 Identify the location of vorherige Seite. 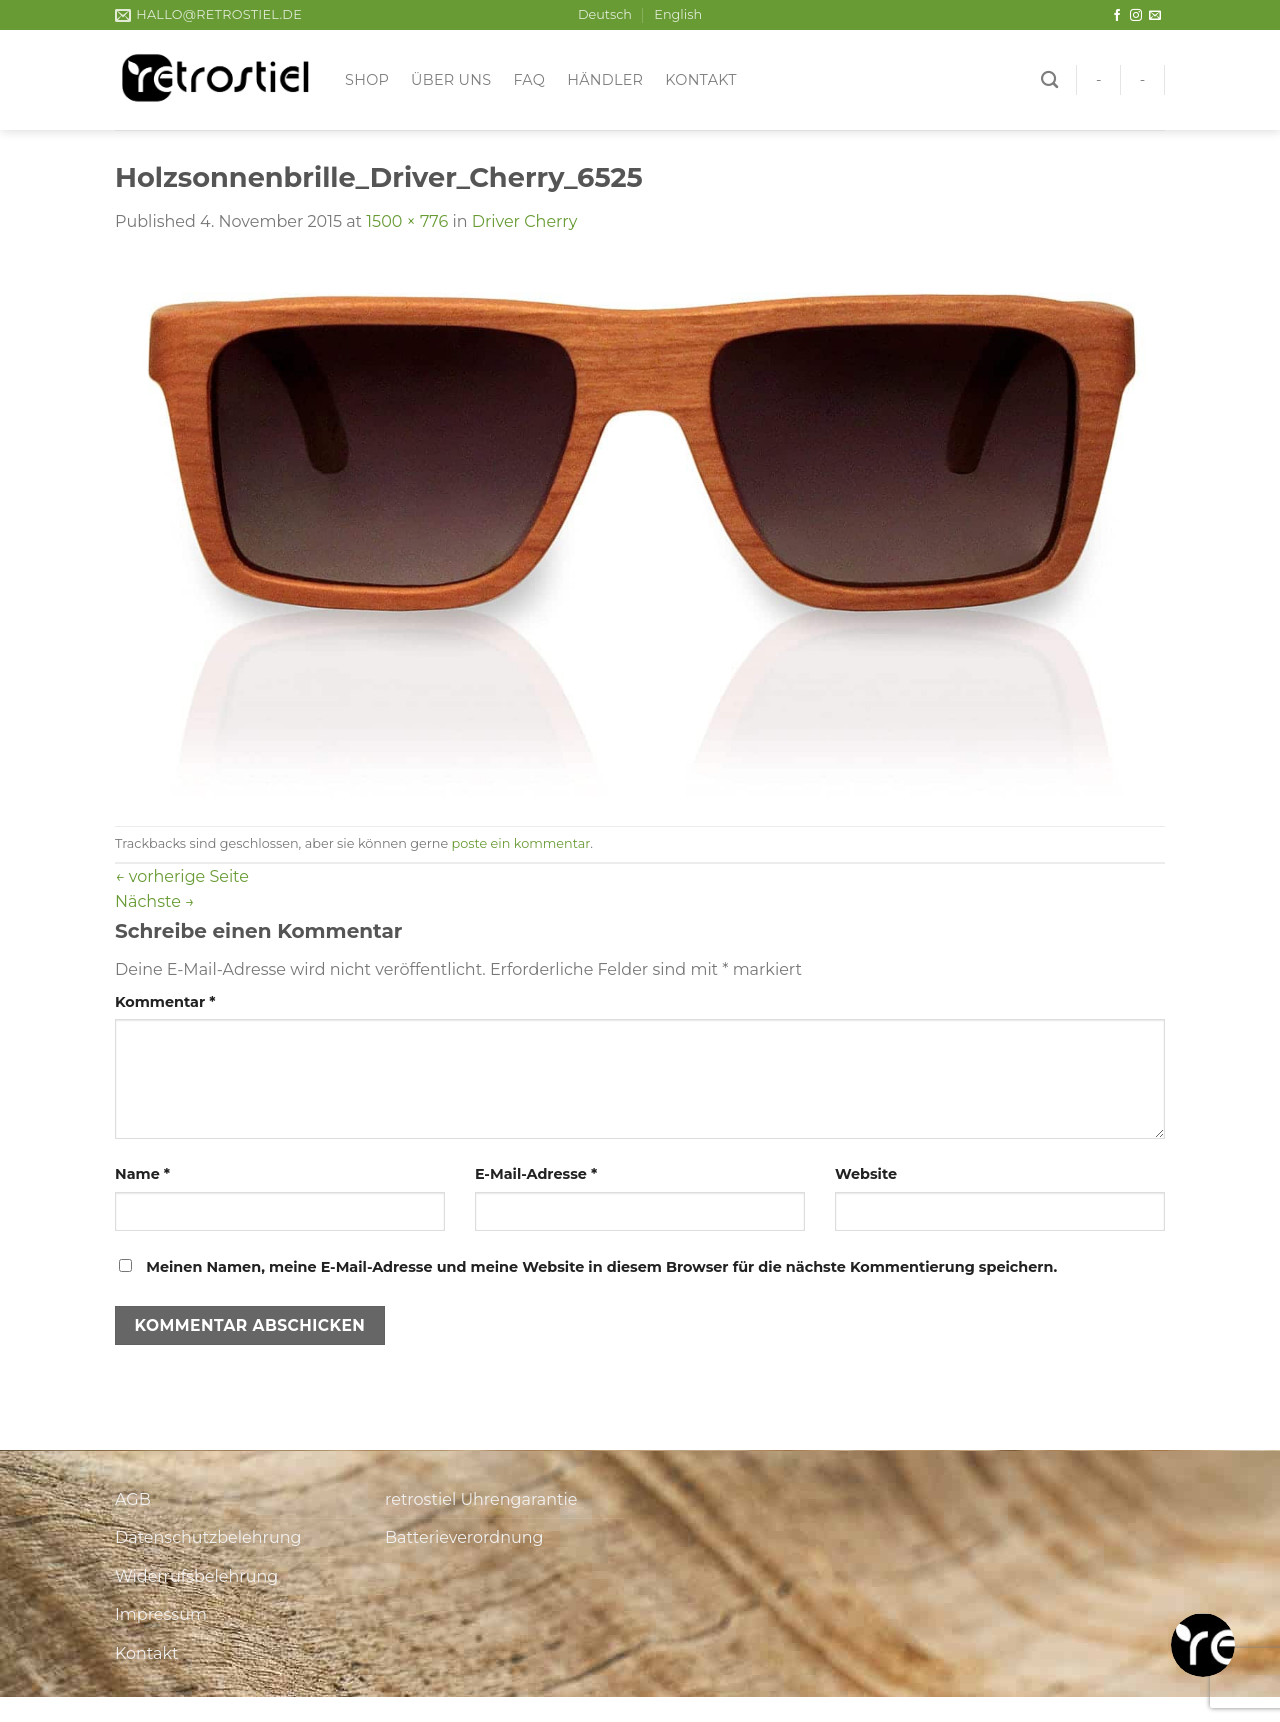
(182, 876).